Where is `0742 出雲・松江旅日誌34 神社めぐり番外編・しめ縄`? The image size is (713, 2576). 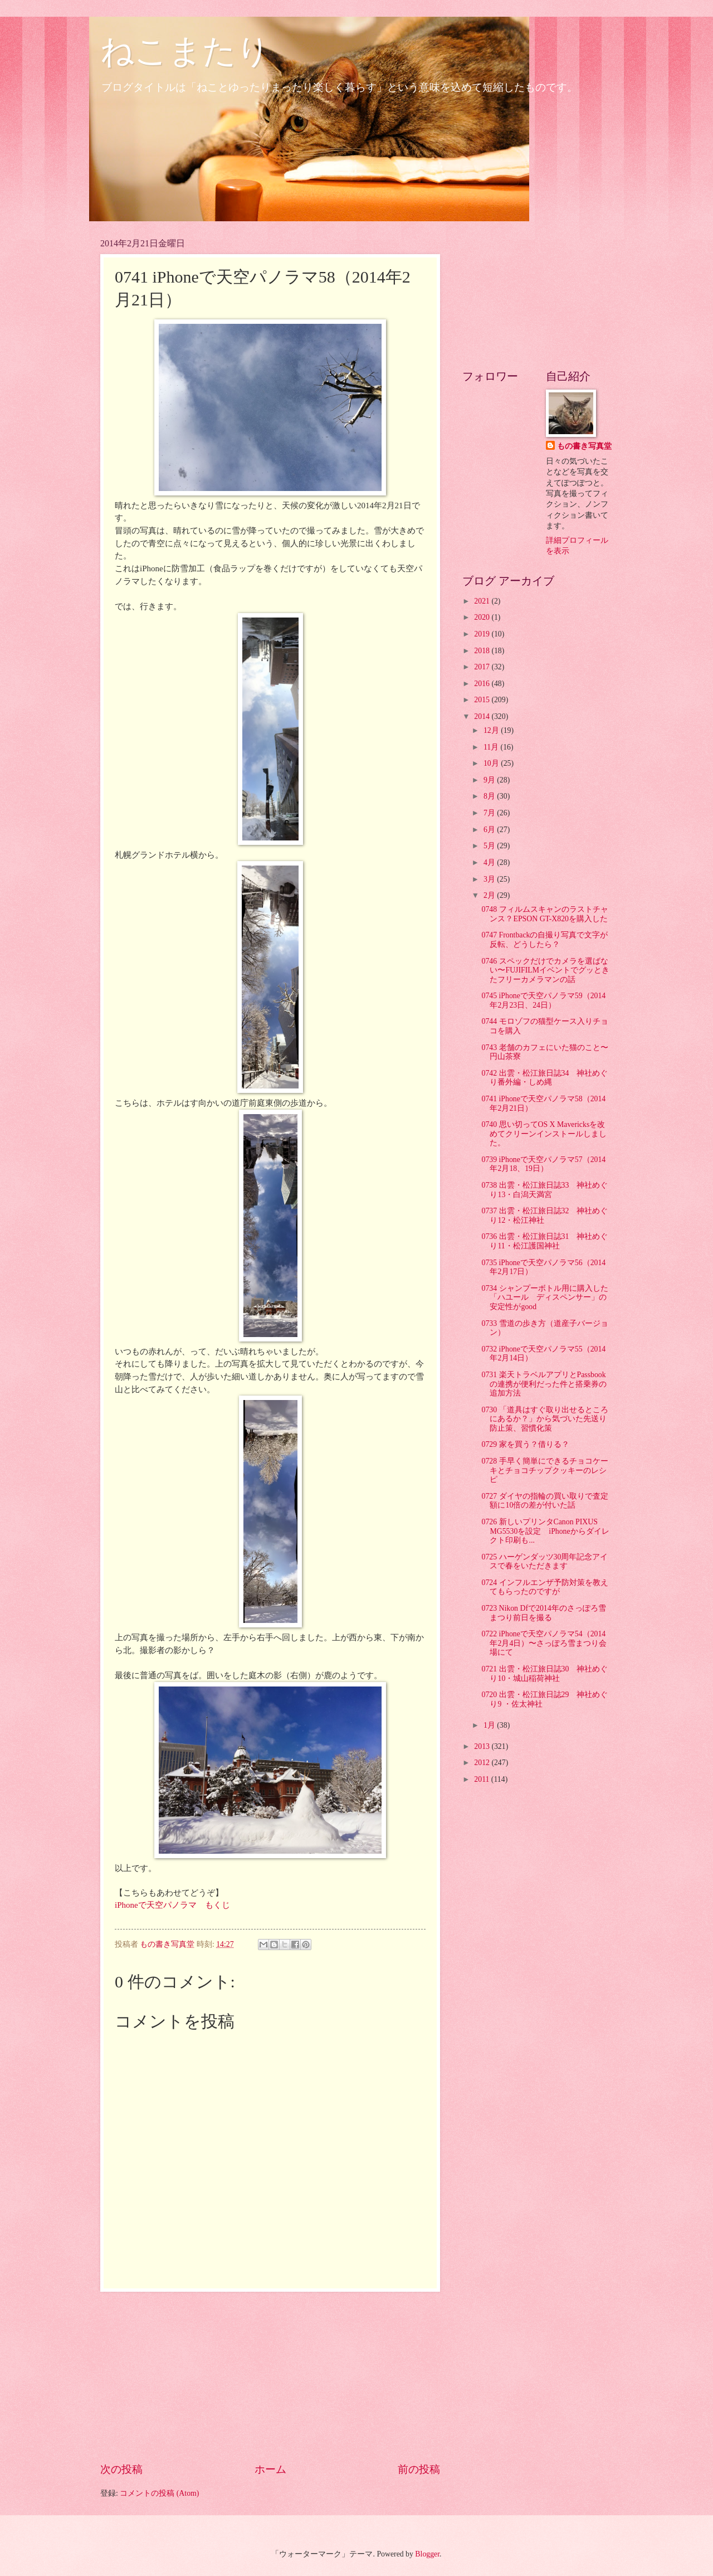 0742 出雲・松江旅日誌34 神社めぐり番外編・しめ縄 is located at coordinates (544, 1078).